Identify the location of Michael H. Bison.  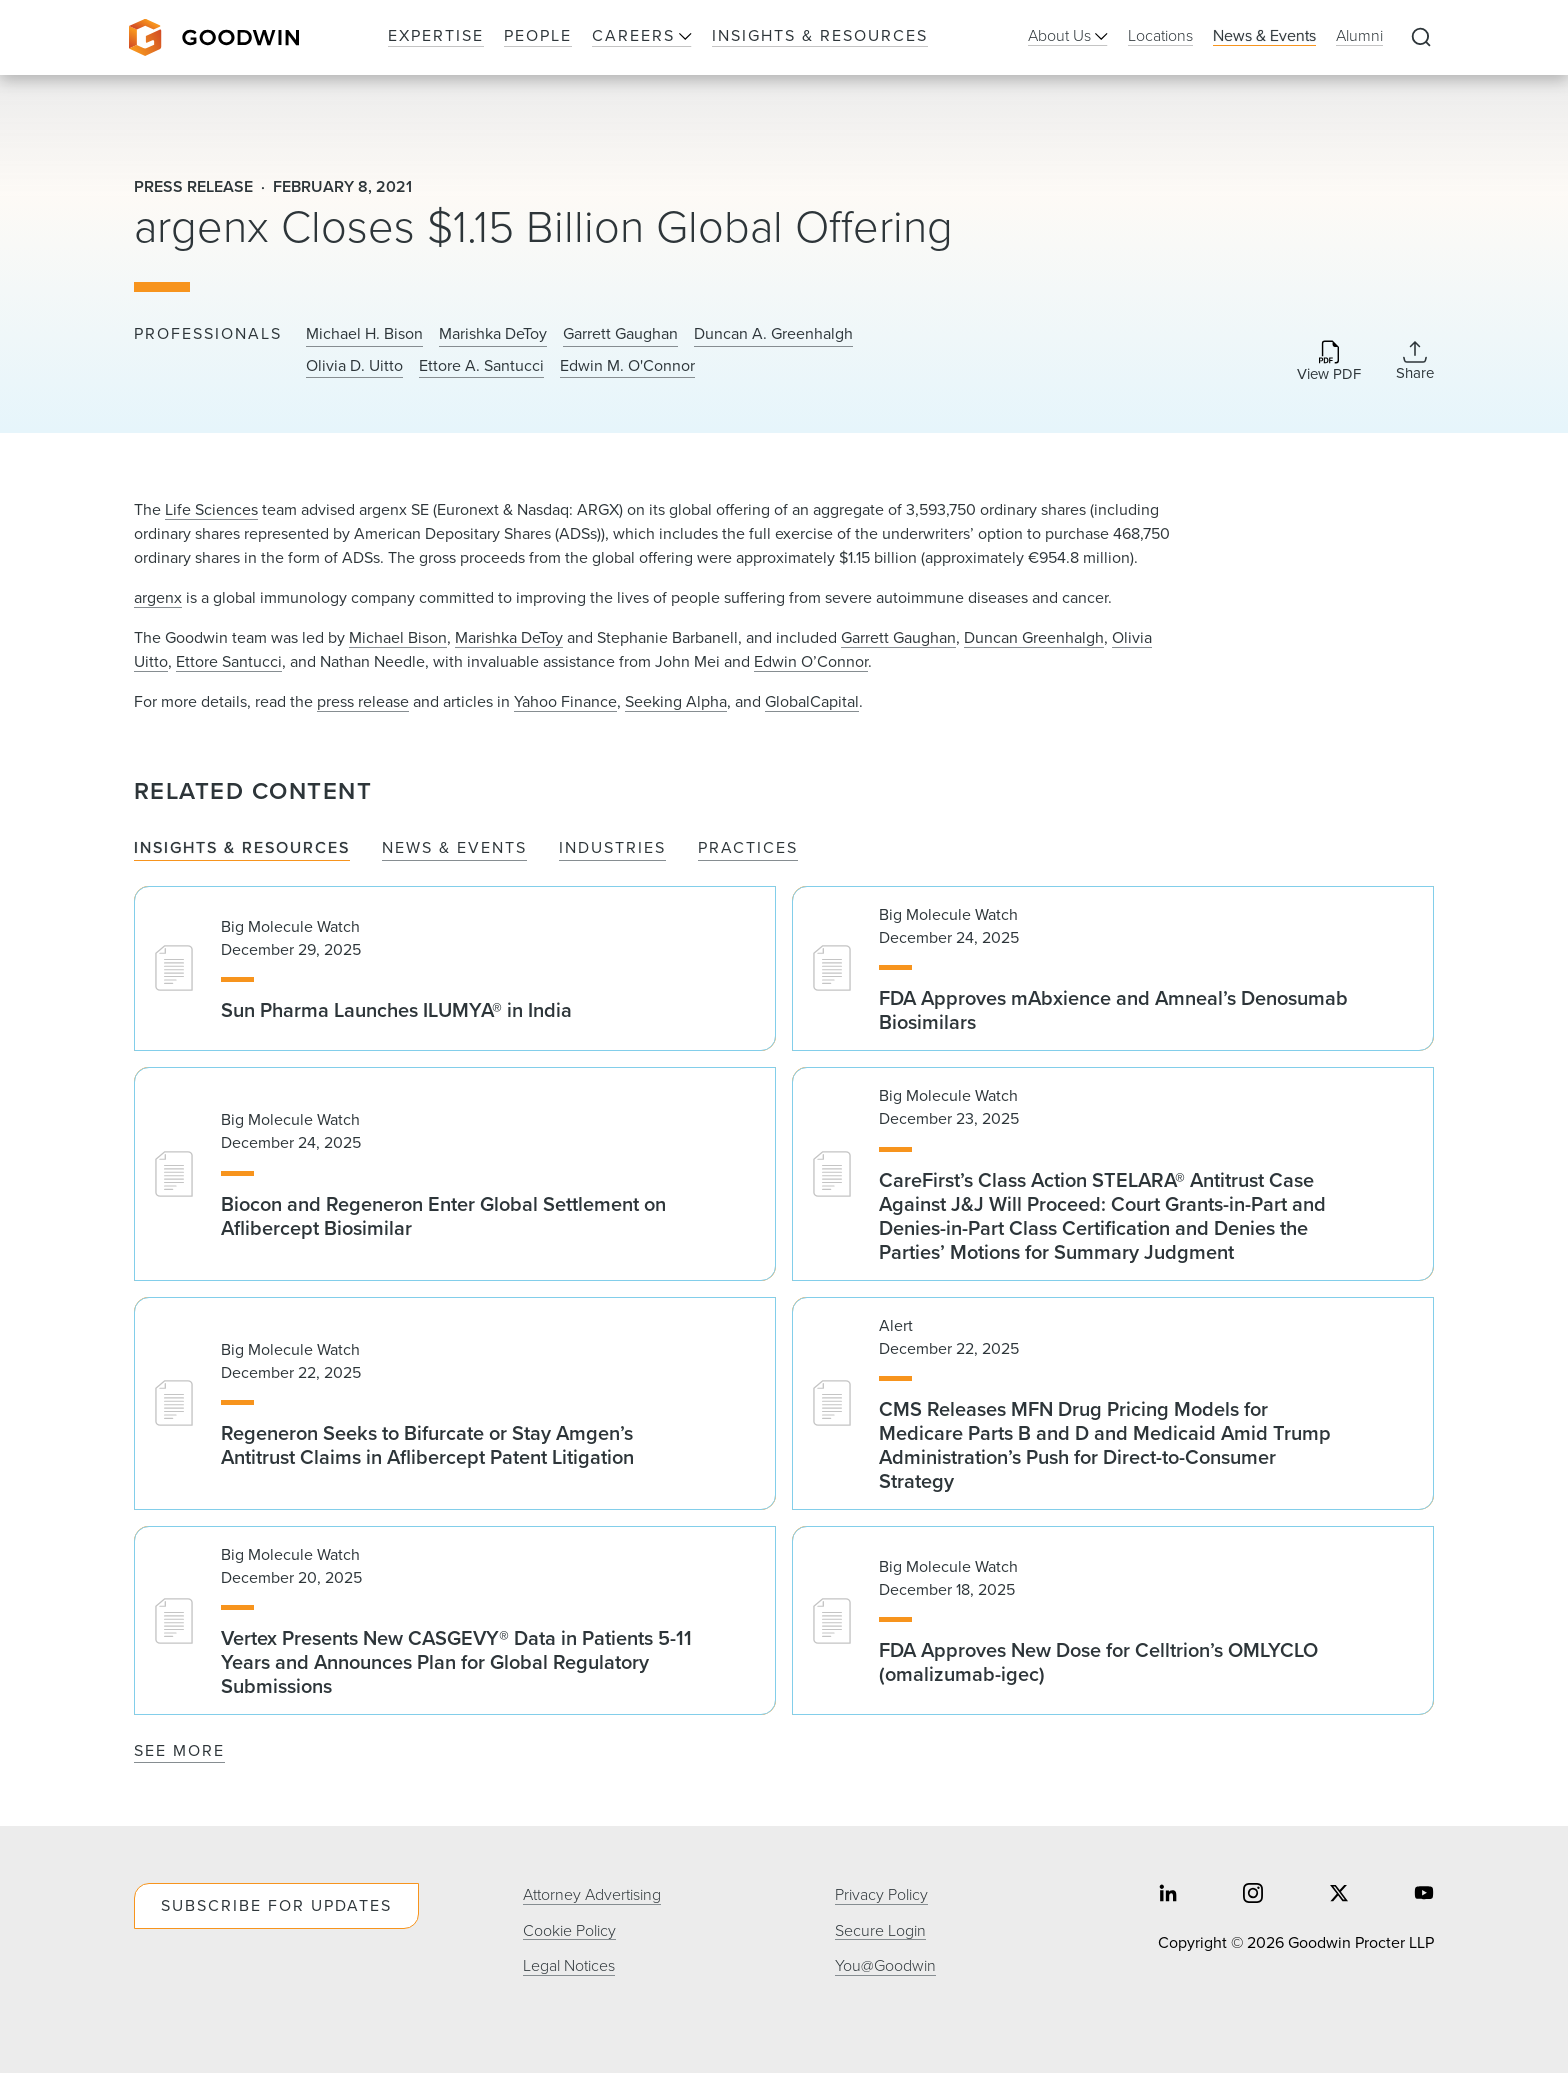
(364, 334).